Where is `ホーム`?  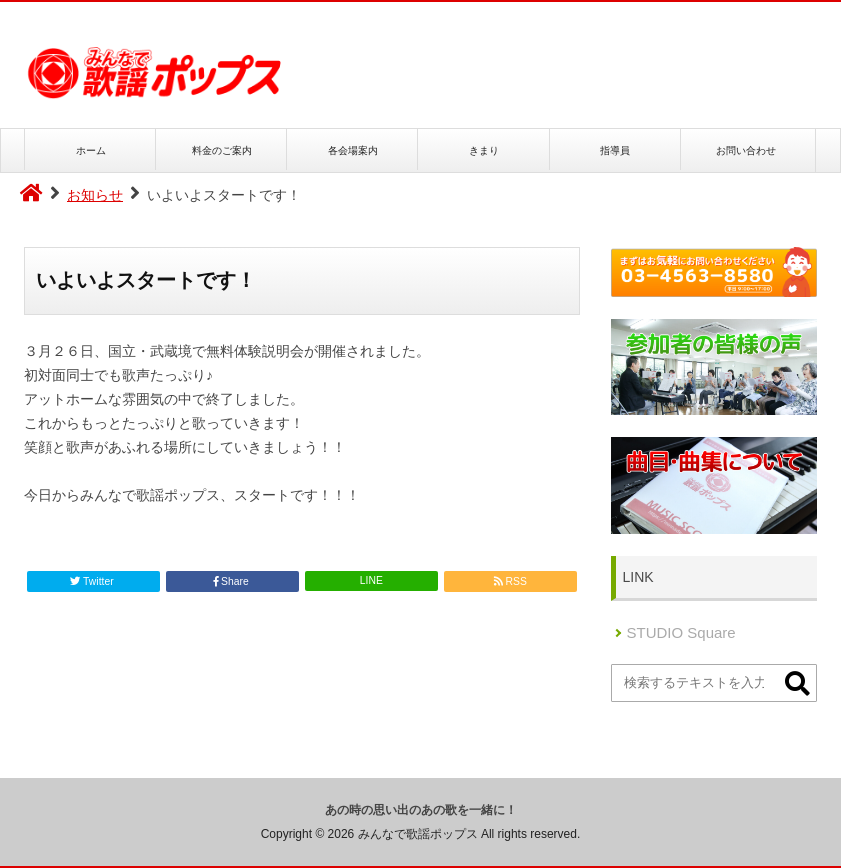 ホーム is located at coordinates (91, 149).